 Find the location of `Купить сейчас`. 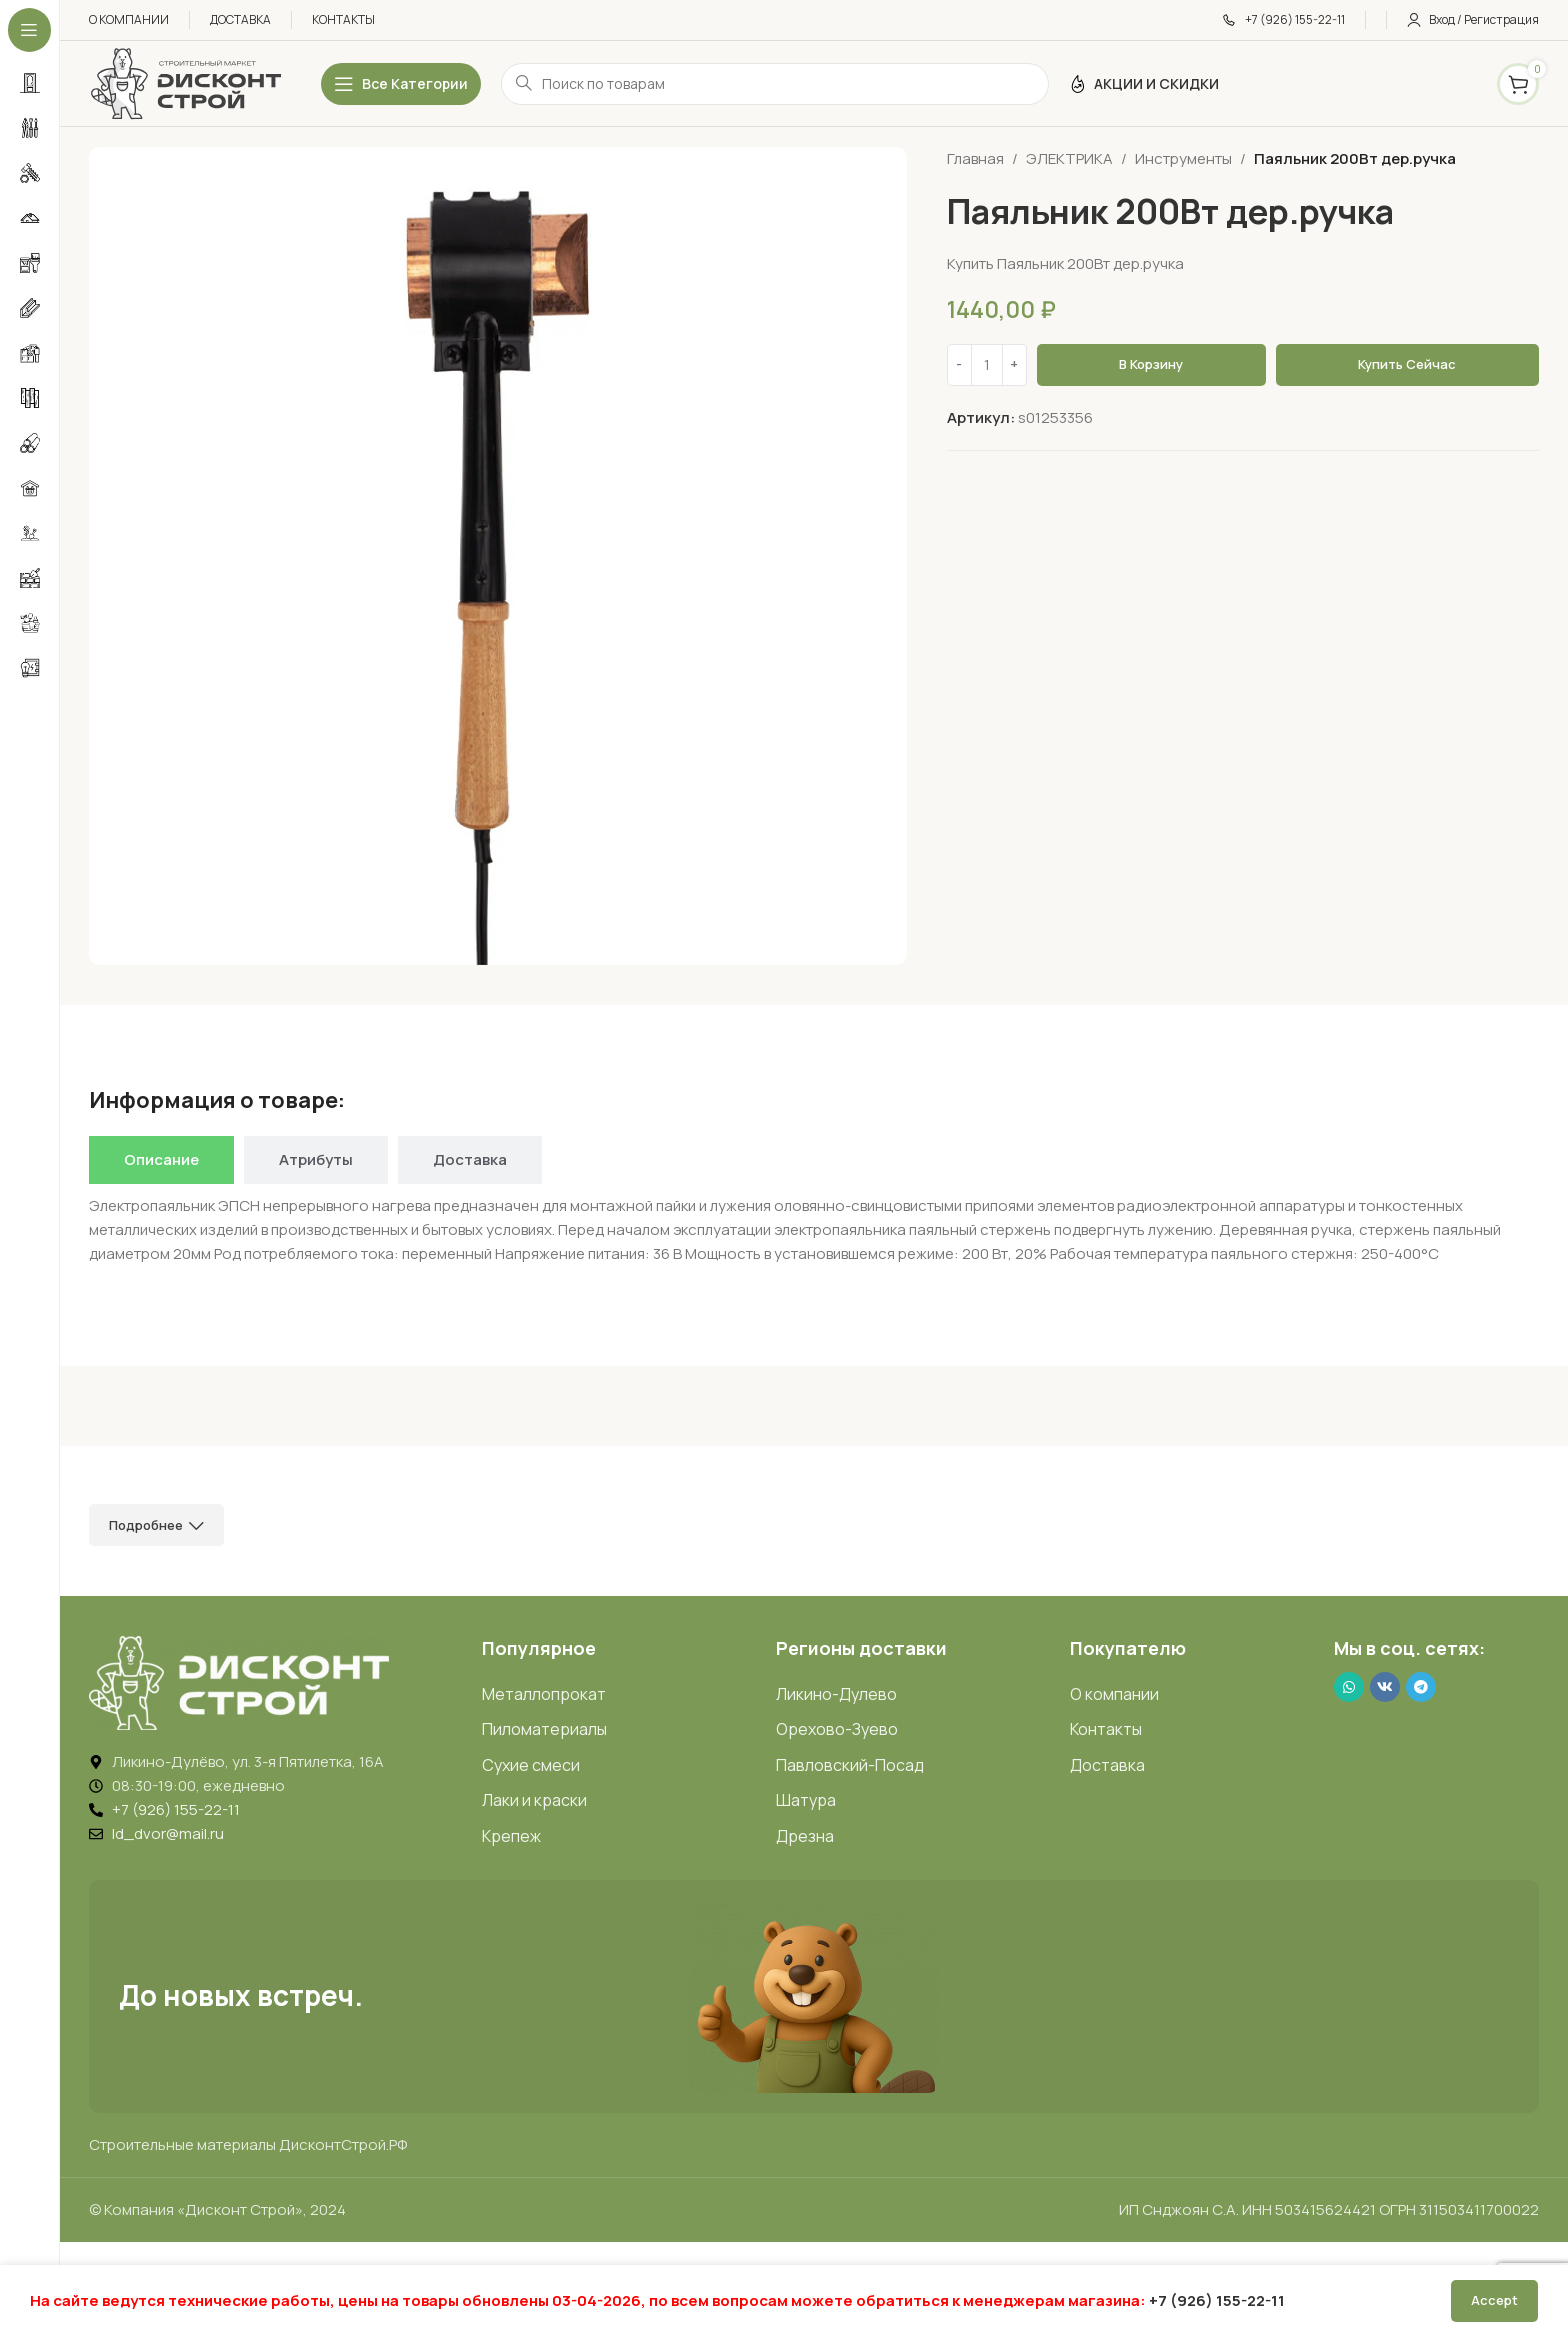

Купить сейчас is located at coordinates (1407, 364).